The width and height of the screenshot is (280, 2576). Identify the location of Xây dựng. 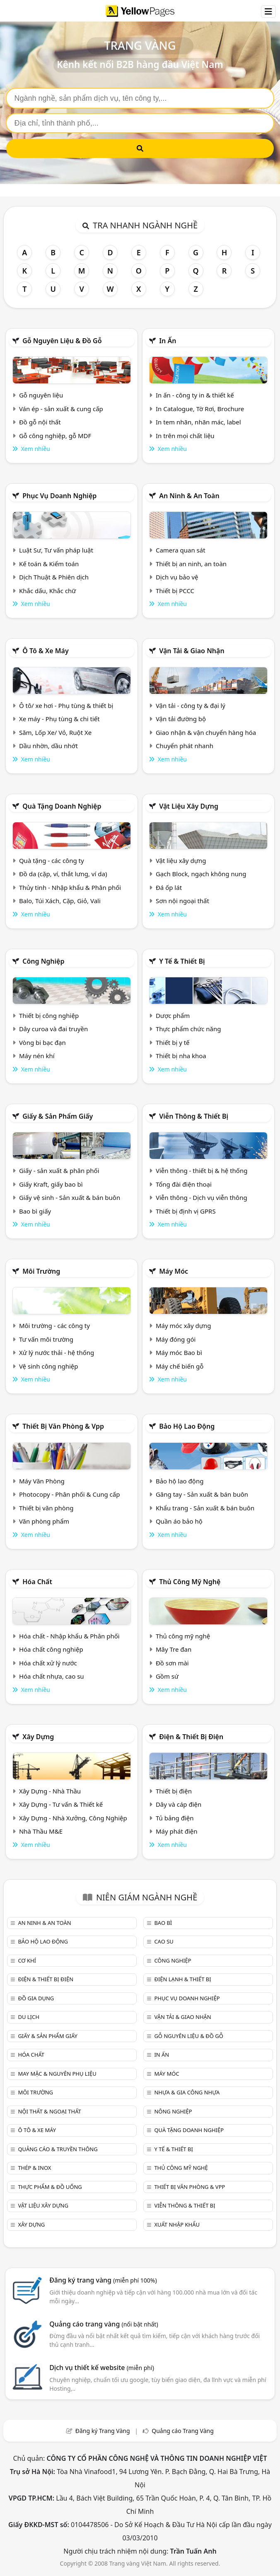
(38, 1736).